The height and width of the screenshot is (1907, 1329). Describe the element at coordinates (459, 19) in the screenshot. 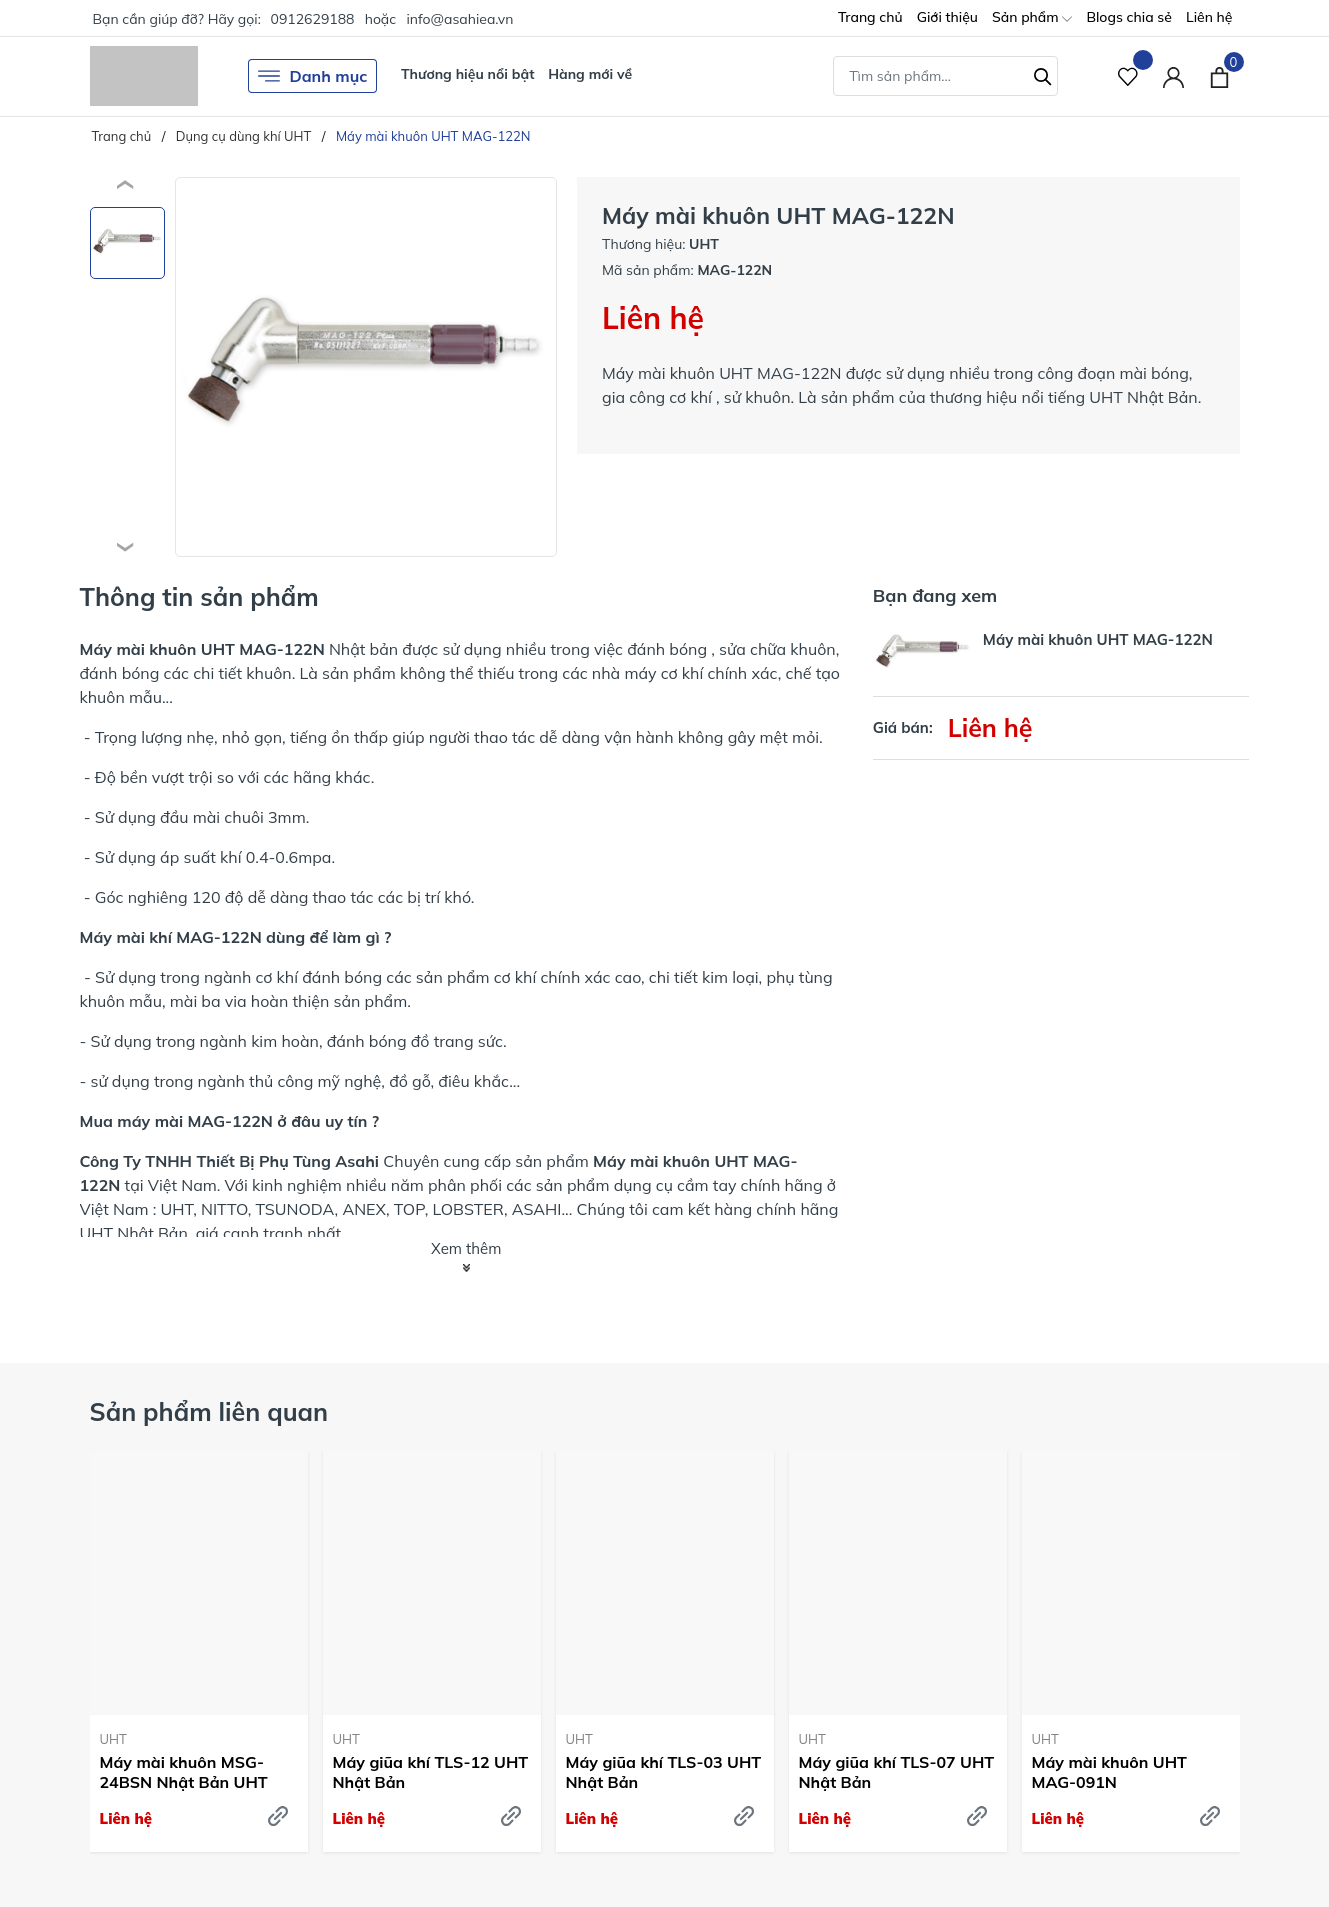

I see `info@asahiea.vn` at that location.